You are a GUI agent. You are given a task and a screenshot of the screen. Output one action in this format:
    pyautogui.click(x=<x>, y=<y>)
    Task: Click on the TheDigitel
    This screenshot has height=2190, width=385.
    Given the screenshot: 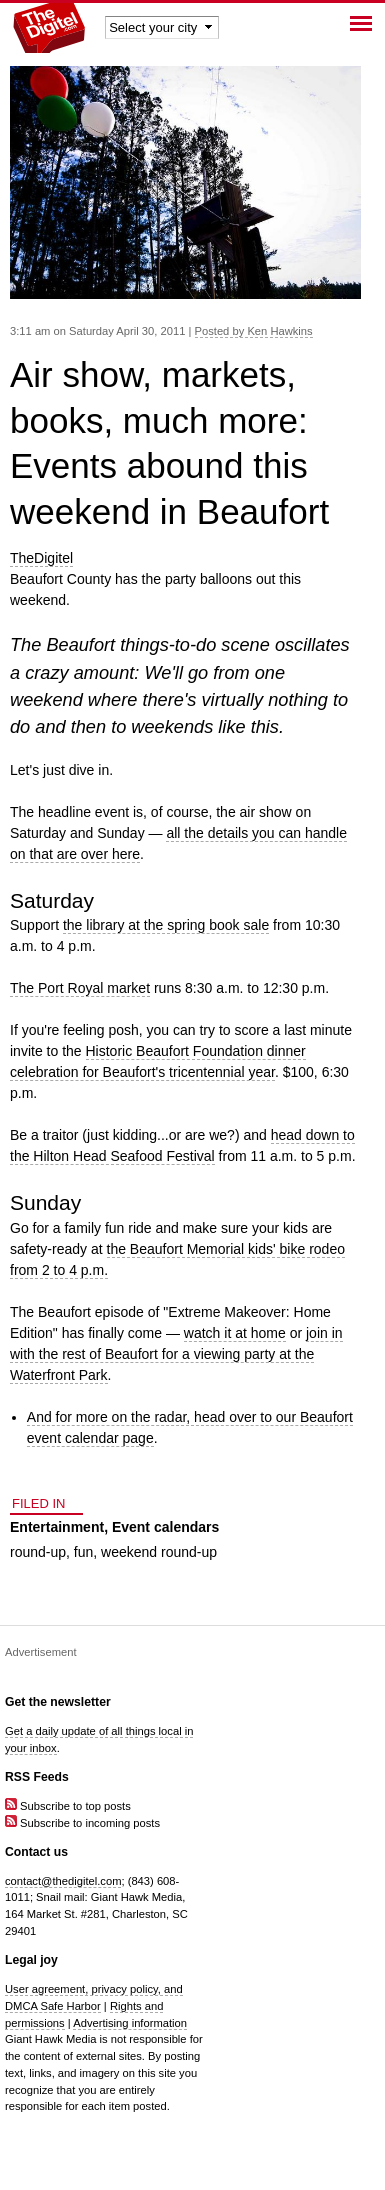 What is the action you would take?
    pyautogui.click(x=41, y=558)
    